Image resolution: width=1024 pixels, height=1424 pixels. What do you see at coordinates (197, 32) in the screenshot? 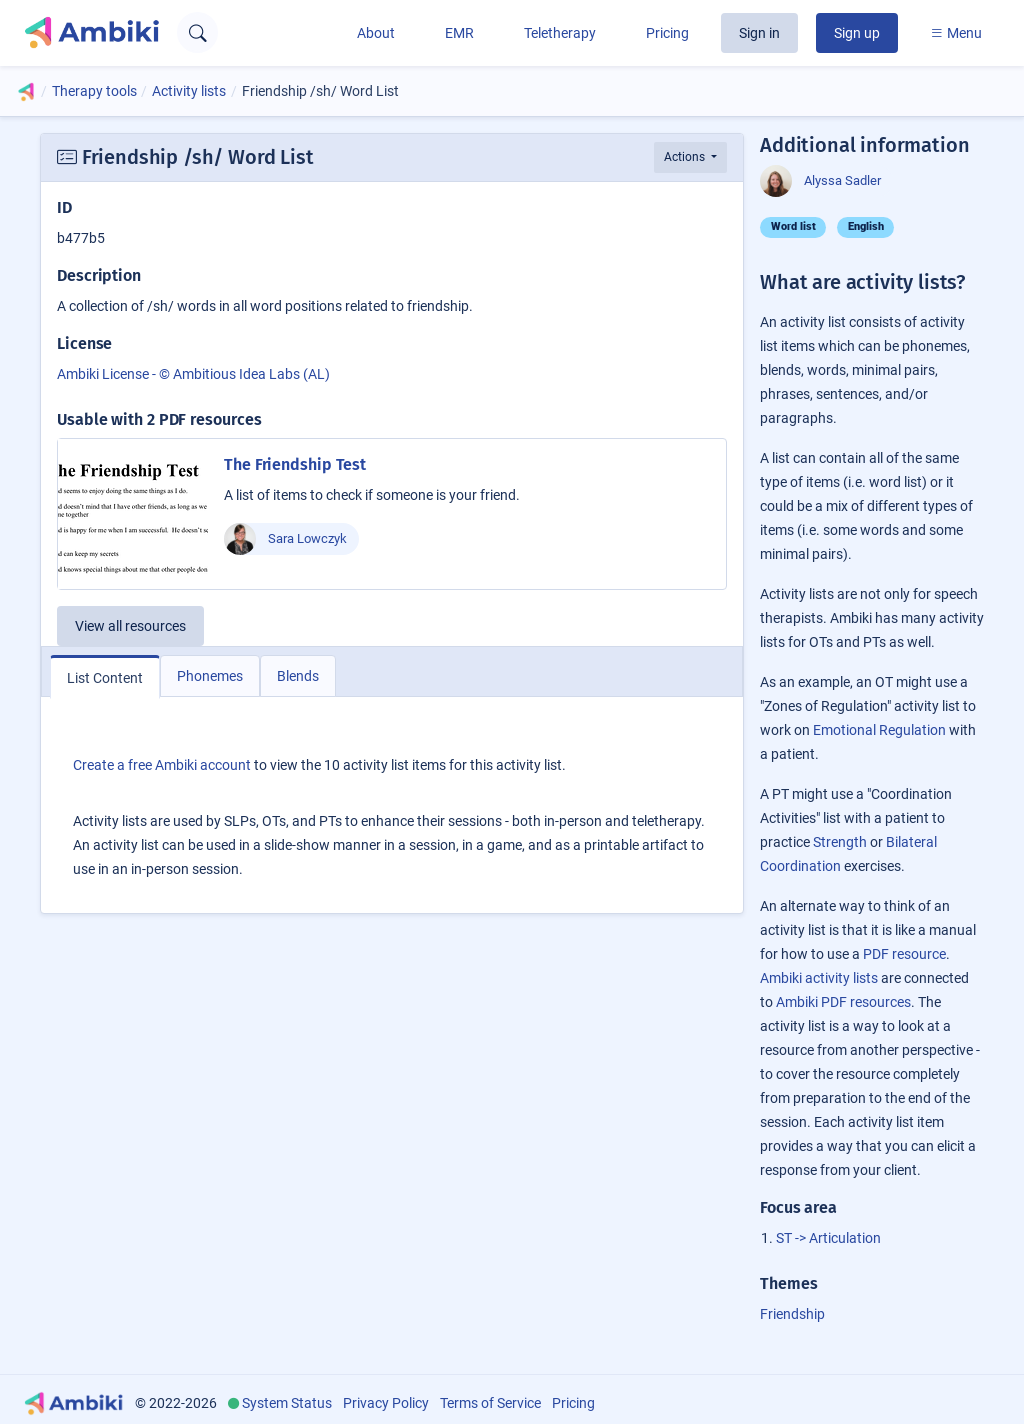
I see `[Open search text field]` at bounding box center [197, 32].